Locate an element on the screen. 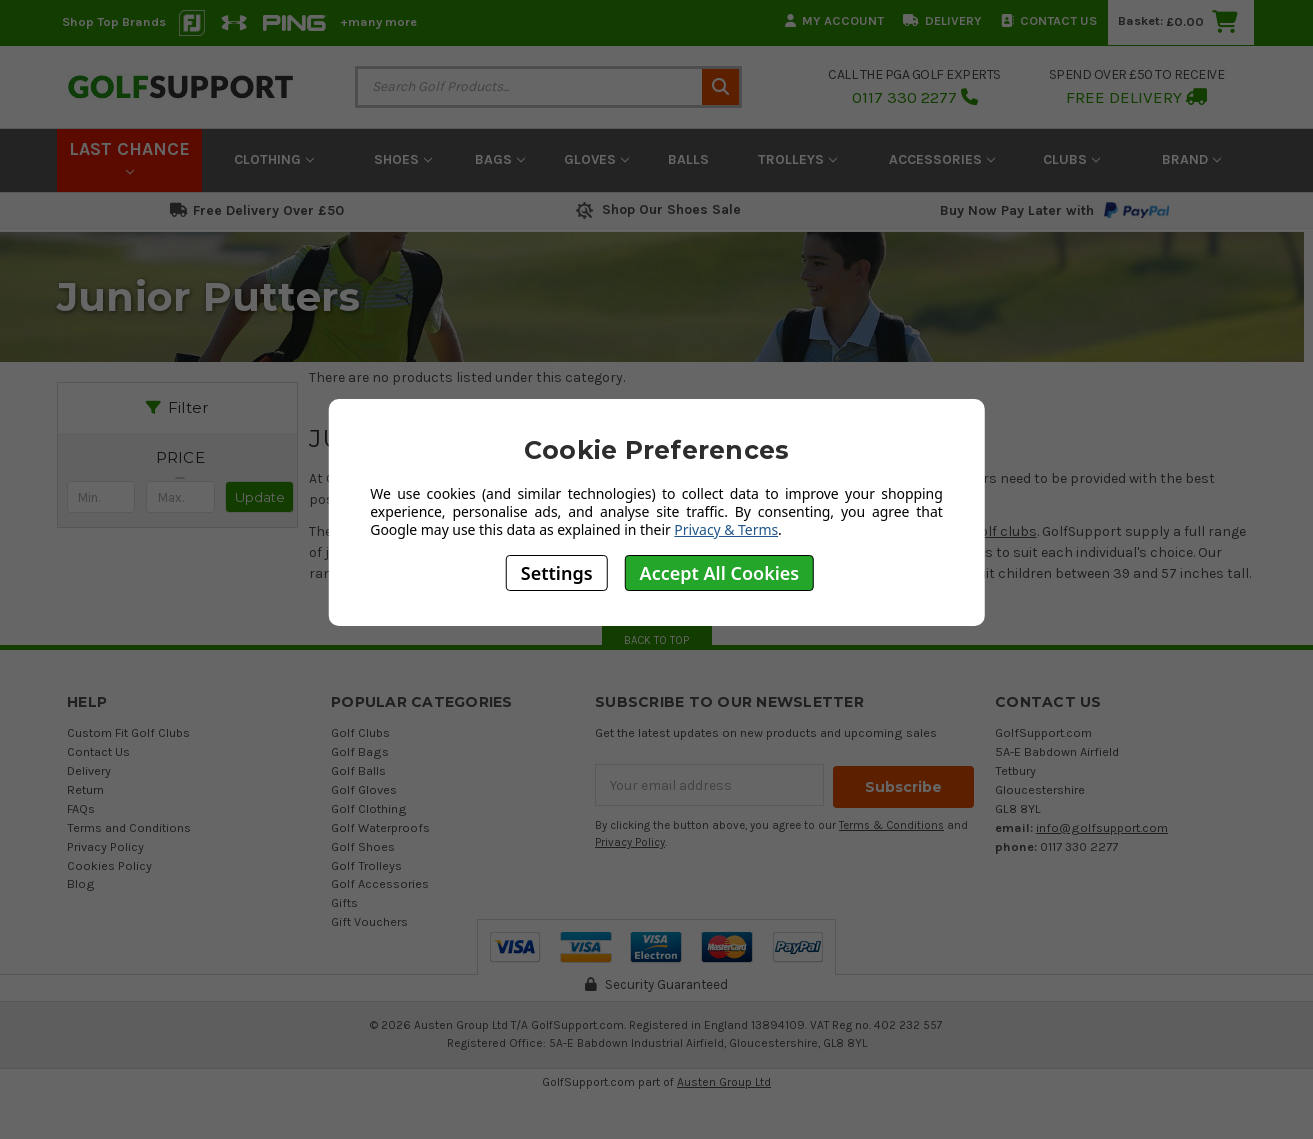 Image resolution: width=1313 pixels, height=1139 pixels. Settings is located at coordinates (557, 573).